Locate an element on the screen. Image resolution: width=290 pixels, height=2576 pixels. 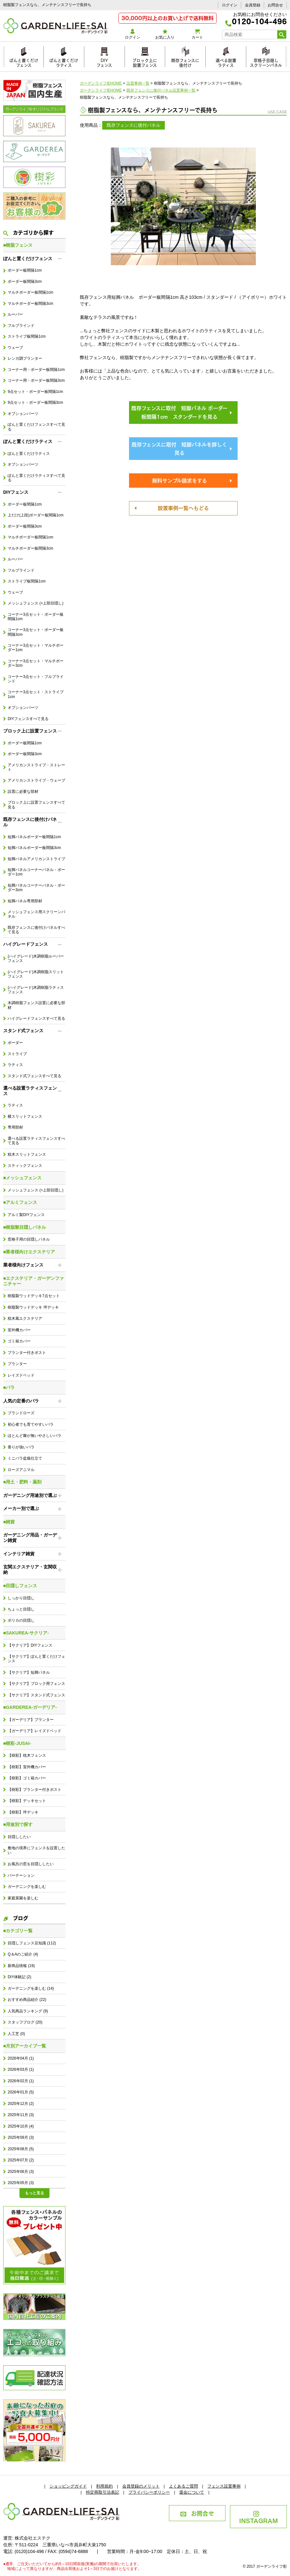
敷地の境界にフェンスを設置したい is located at coordinates (36, 1850).